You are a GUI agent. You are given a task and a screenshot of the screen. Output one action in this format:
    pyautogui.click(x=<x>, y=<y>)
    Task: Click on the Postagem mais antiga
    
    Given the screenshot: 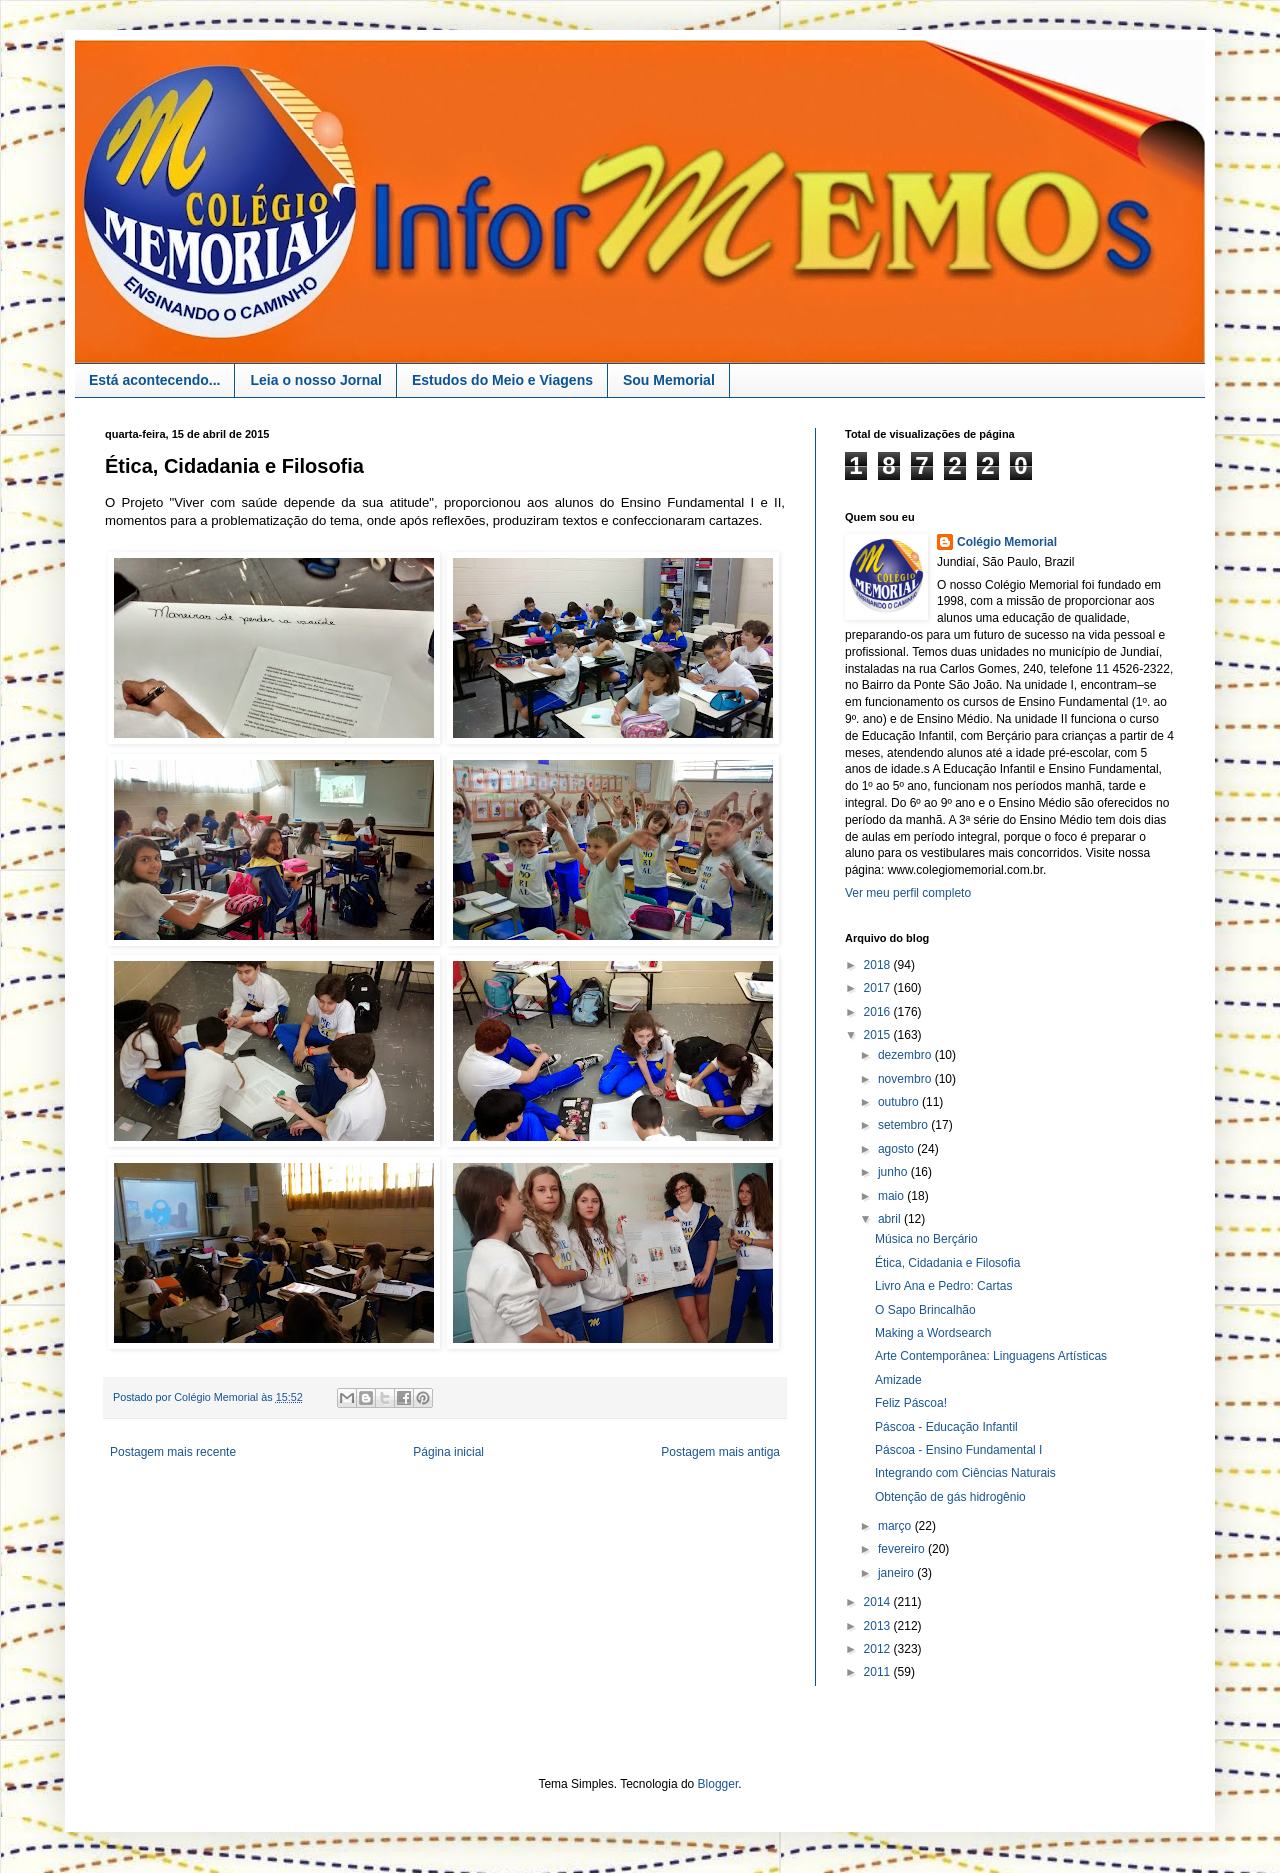 What is the action you would take?
    pyautogui.click(x=720, y=1452)
    